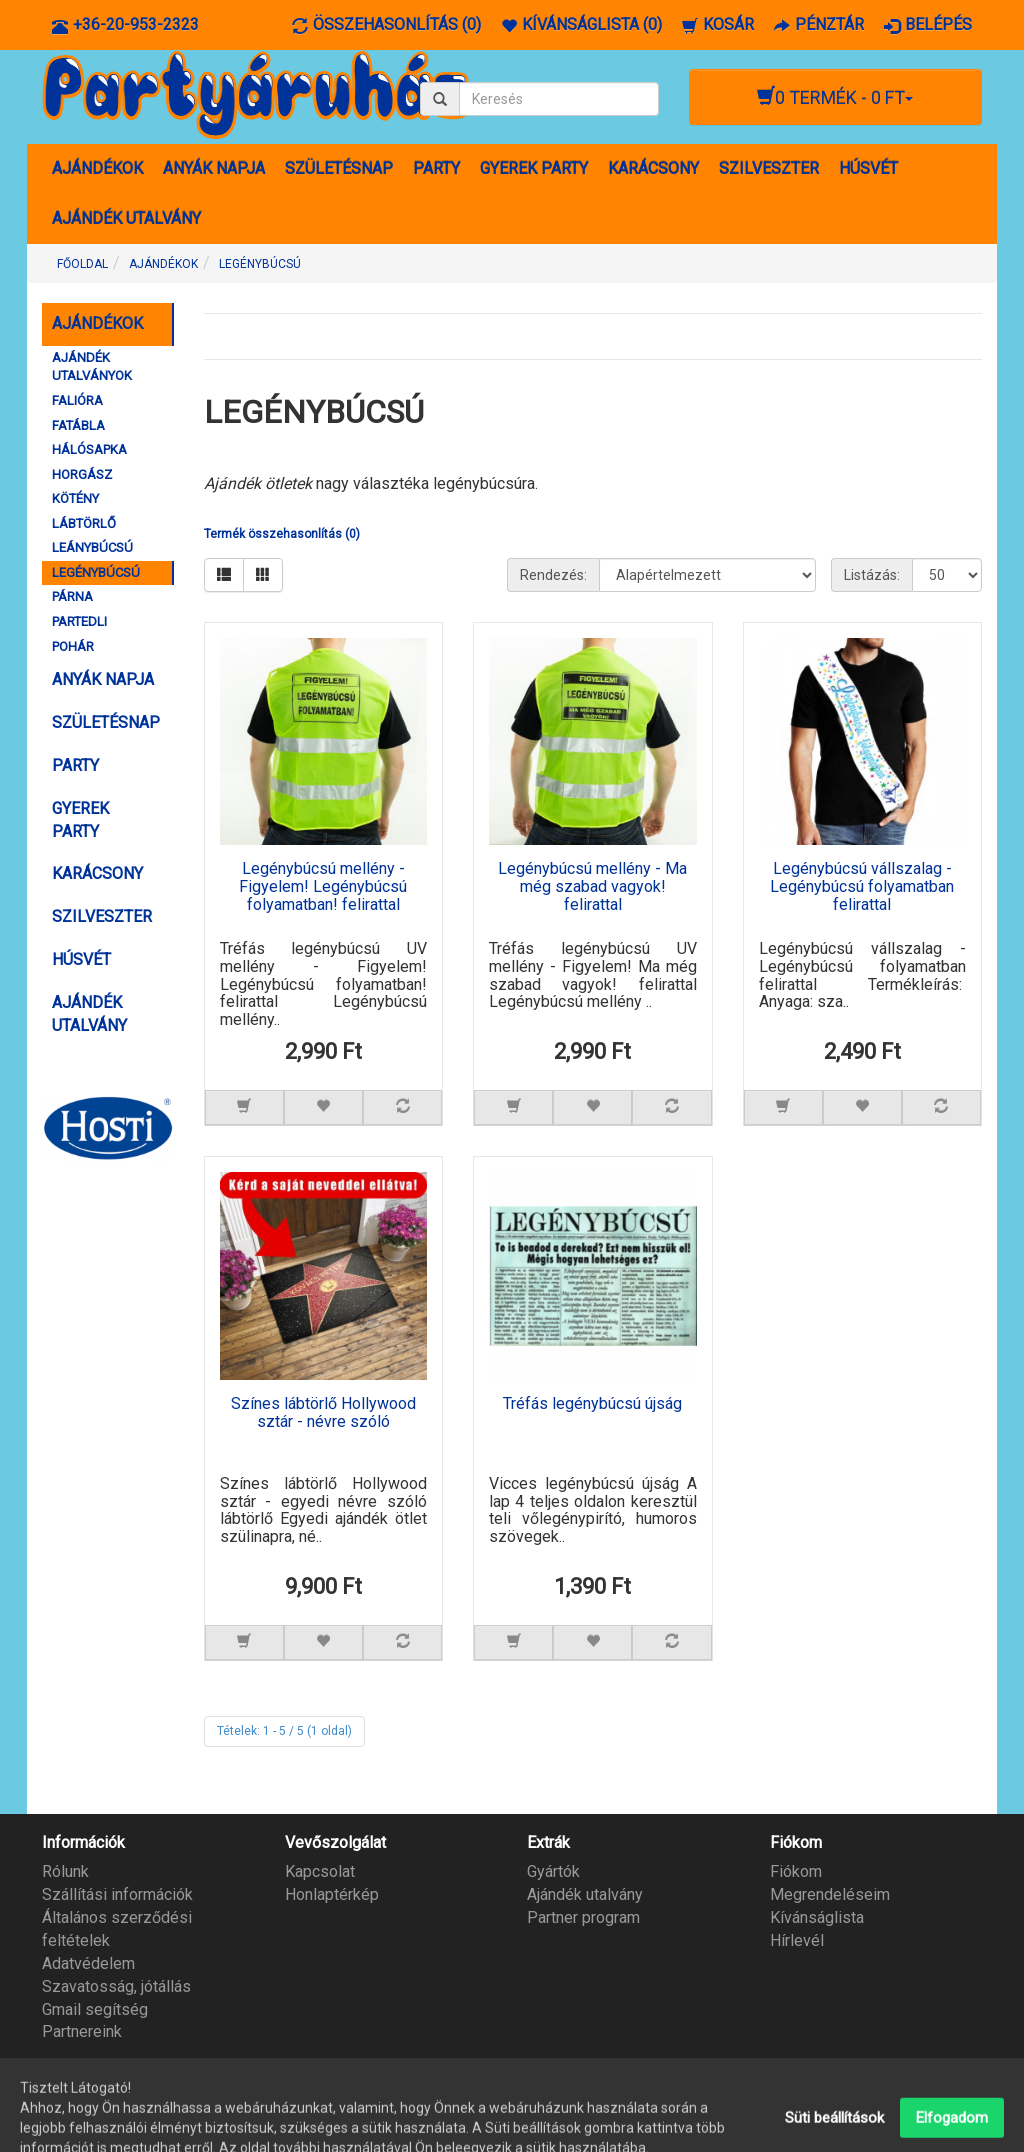 This screenshot has width=1024, height=2152. I want to click on Színes lábtörlő Hollywood sztár - névre szóló, so click(323, 1413).